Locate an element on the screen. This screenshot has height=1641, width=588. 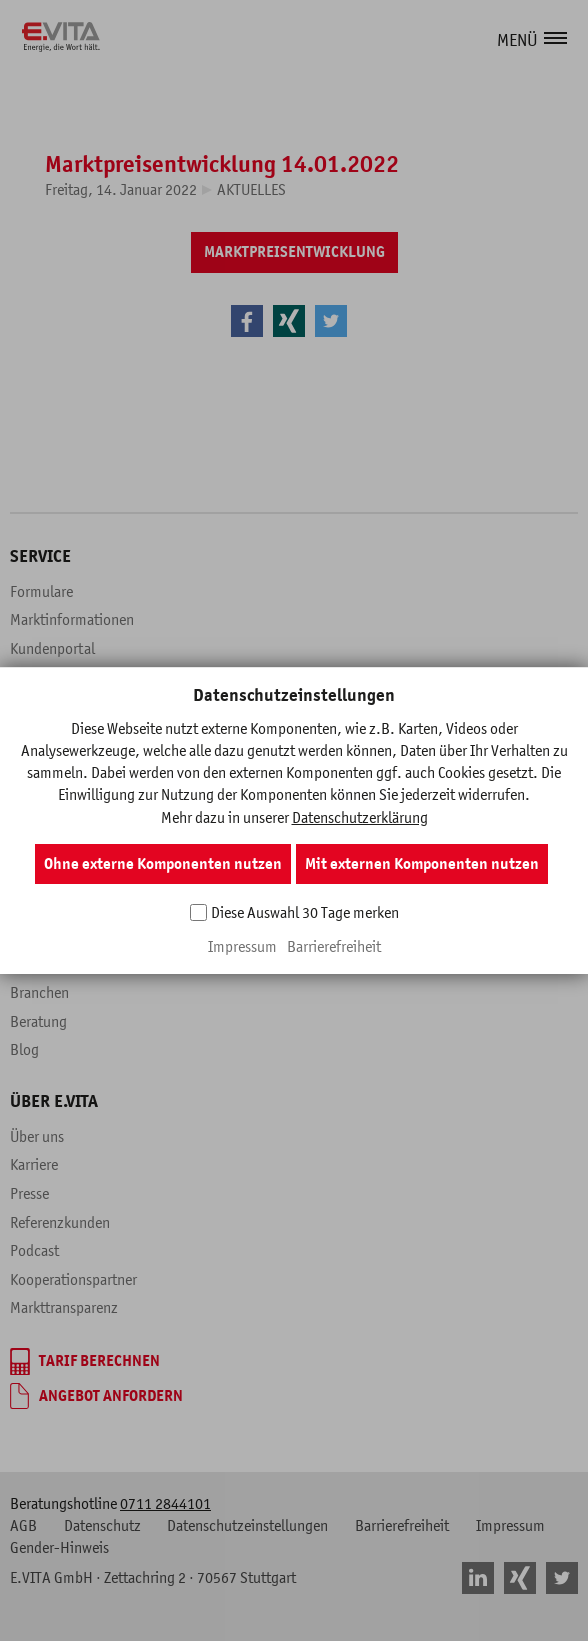
Ohne externe Komponenten nutzen is located at coordinates (163, 864).